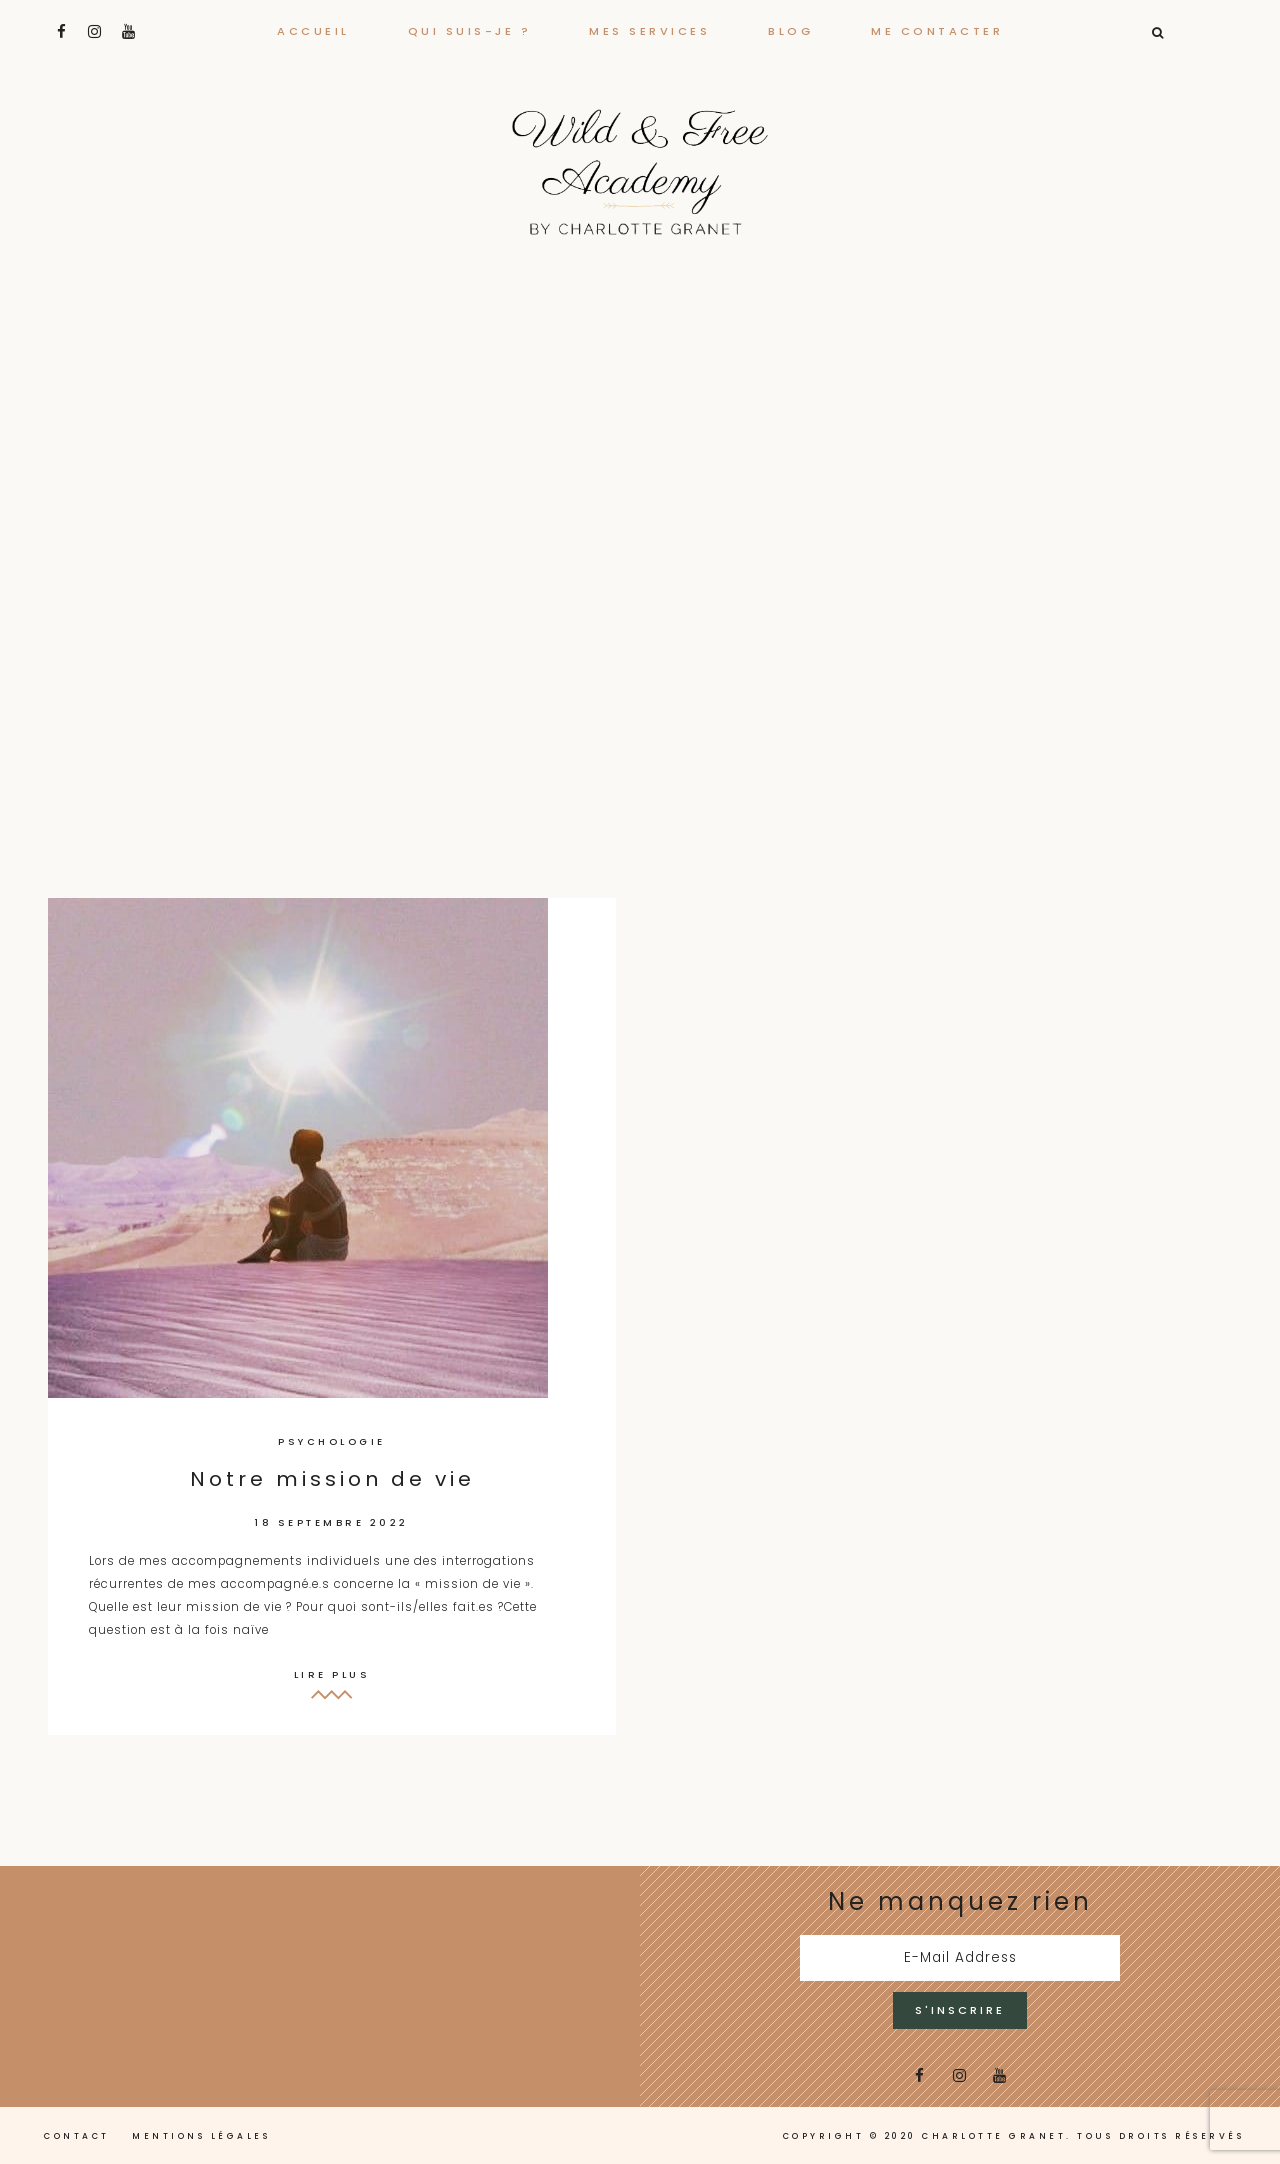 The width and height of the screenshot is (1280, 2164). What do you see at coordinates (790, 31) in the screenshot?
I see `Blog` at bounding box center [790, 31].